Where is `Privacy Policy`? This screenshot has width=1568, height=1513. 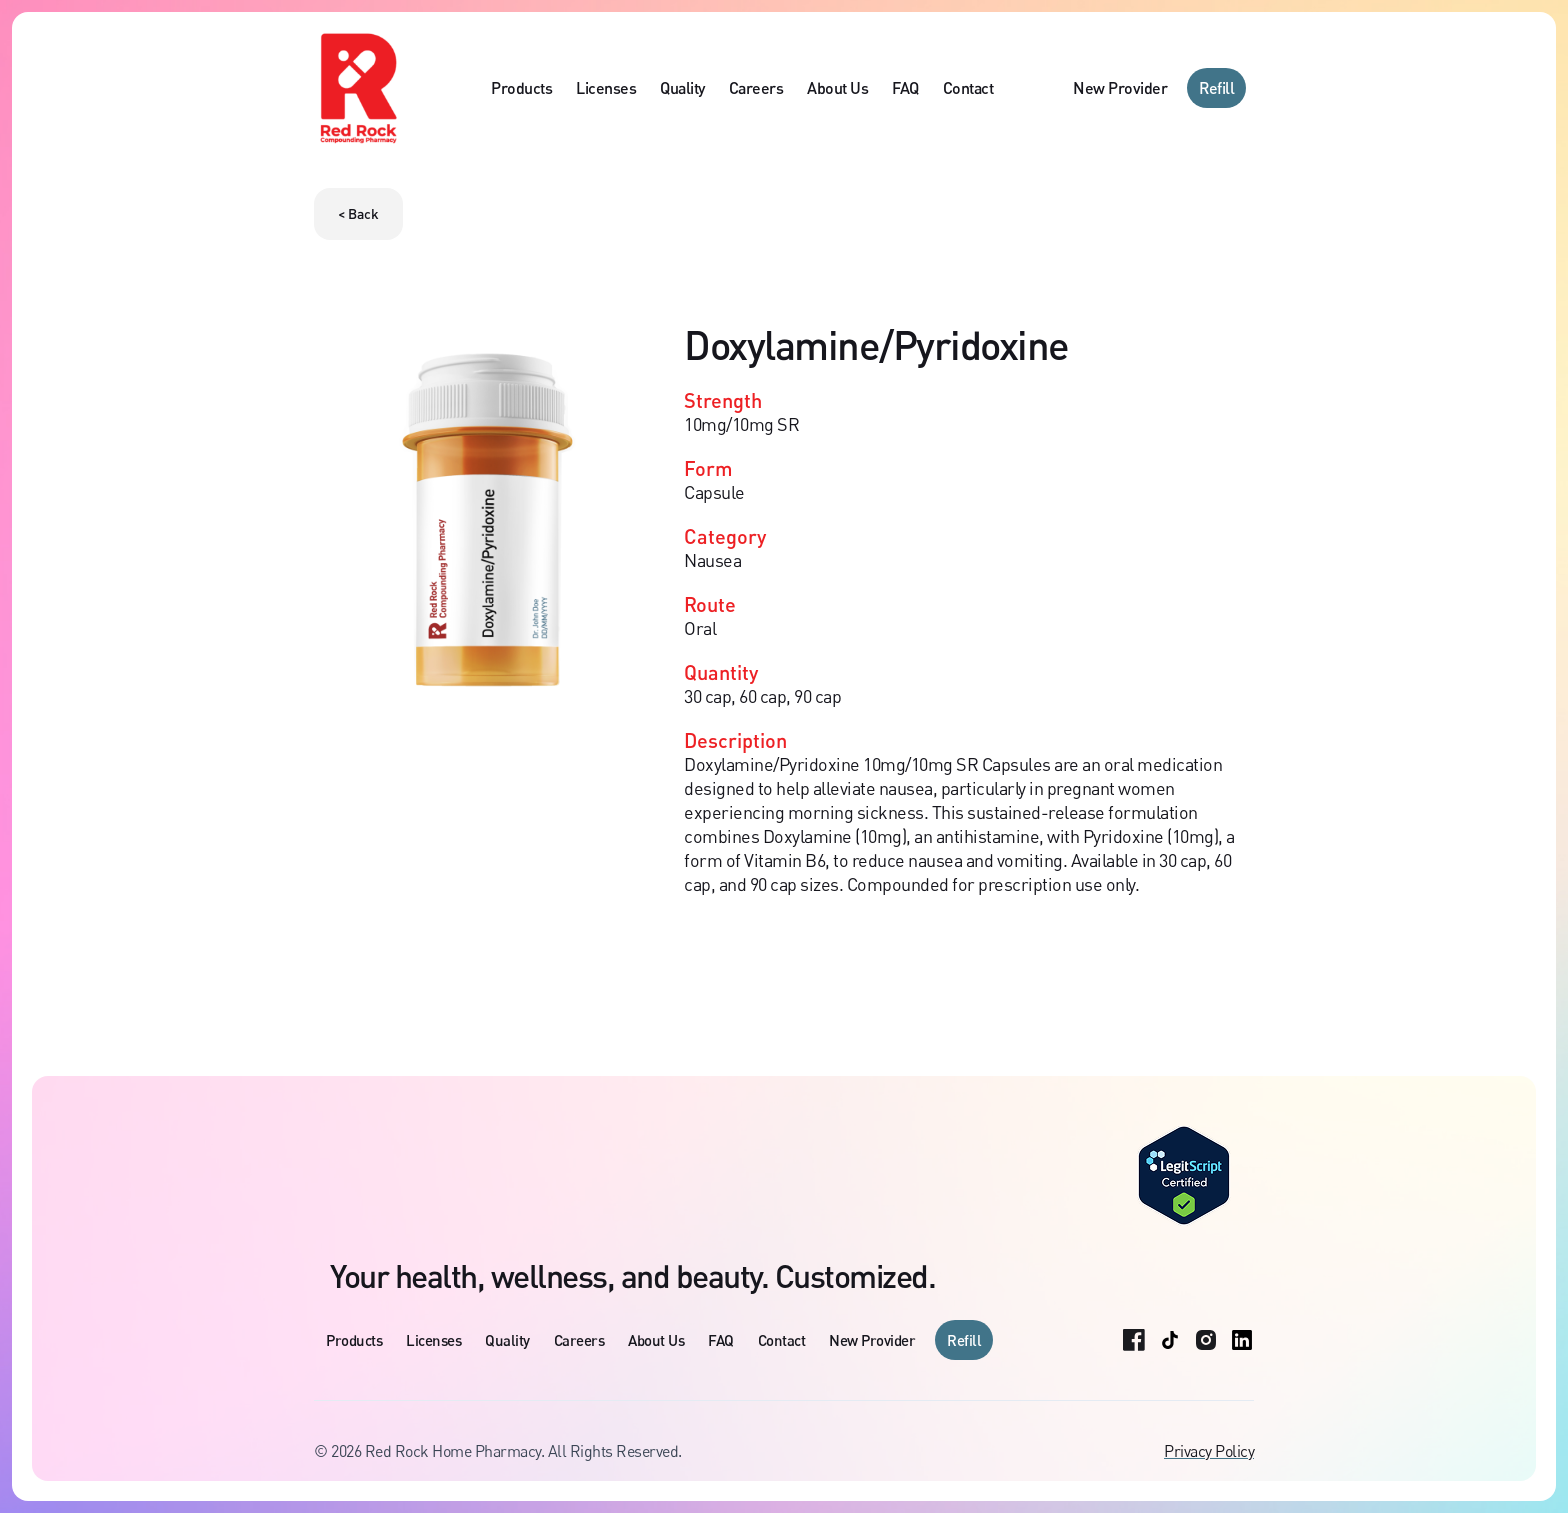 Privacy Policy is located at coordinates (1209, 1451).